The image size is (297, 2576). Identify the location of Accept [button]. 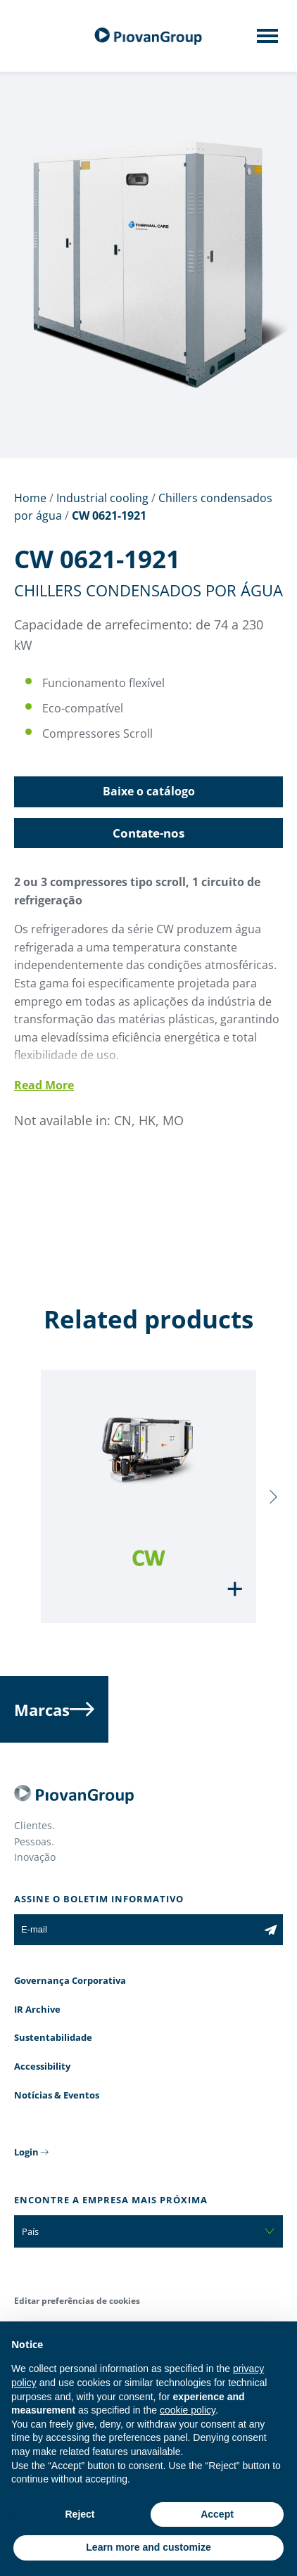
(217, 2514).